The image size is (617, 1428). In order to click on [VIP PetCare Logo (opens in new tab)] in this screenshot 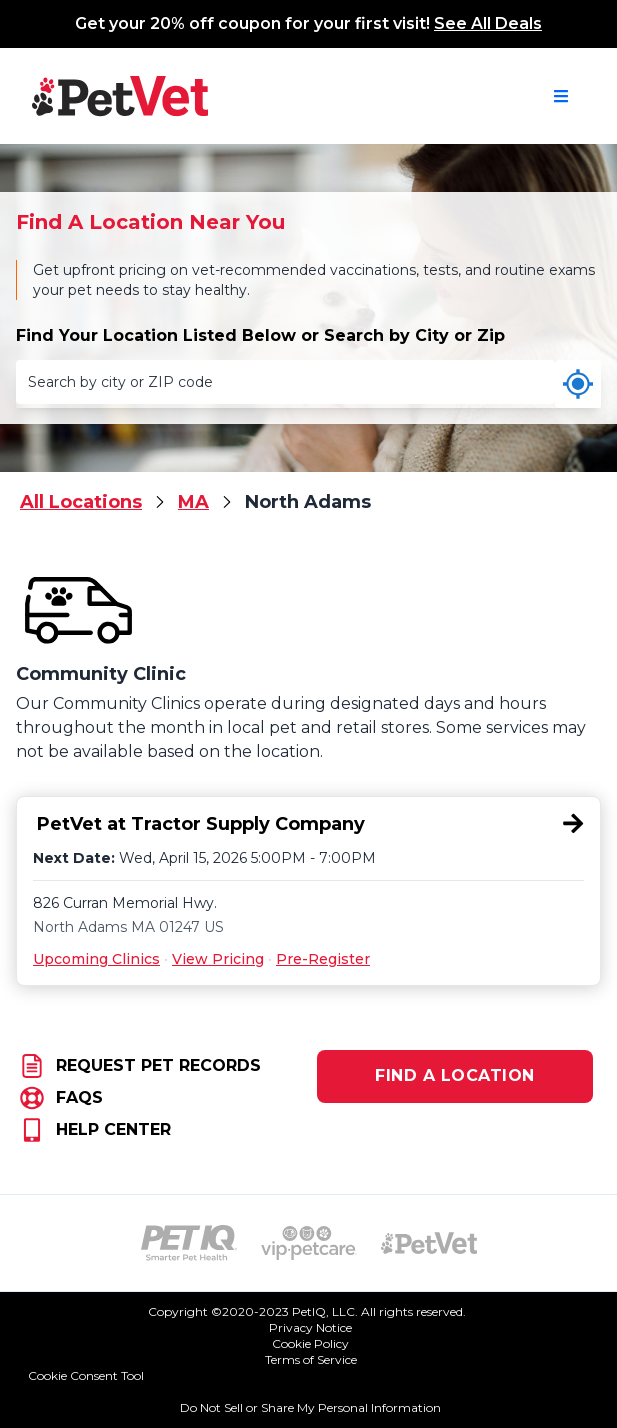, I will do `click(309, 1243)`.